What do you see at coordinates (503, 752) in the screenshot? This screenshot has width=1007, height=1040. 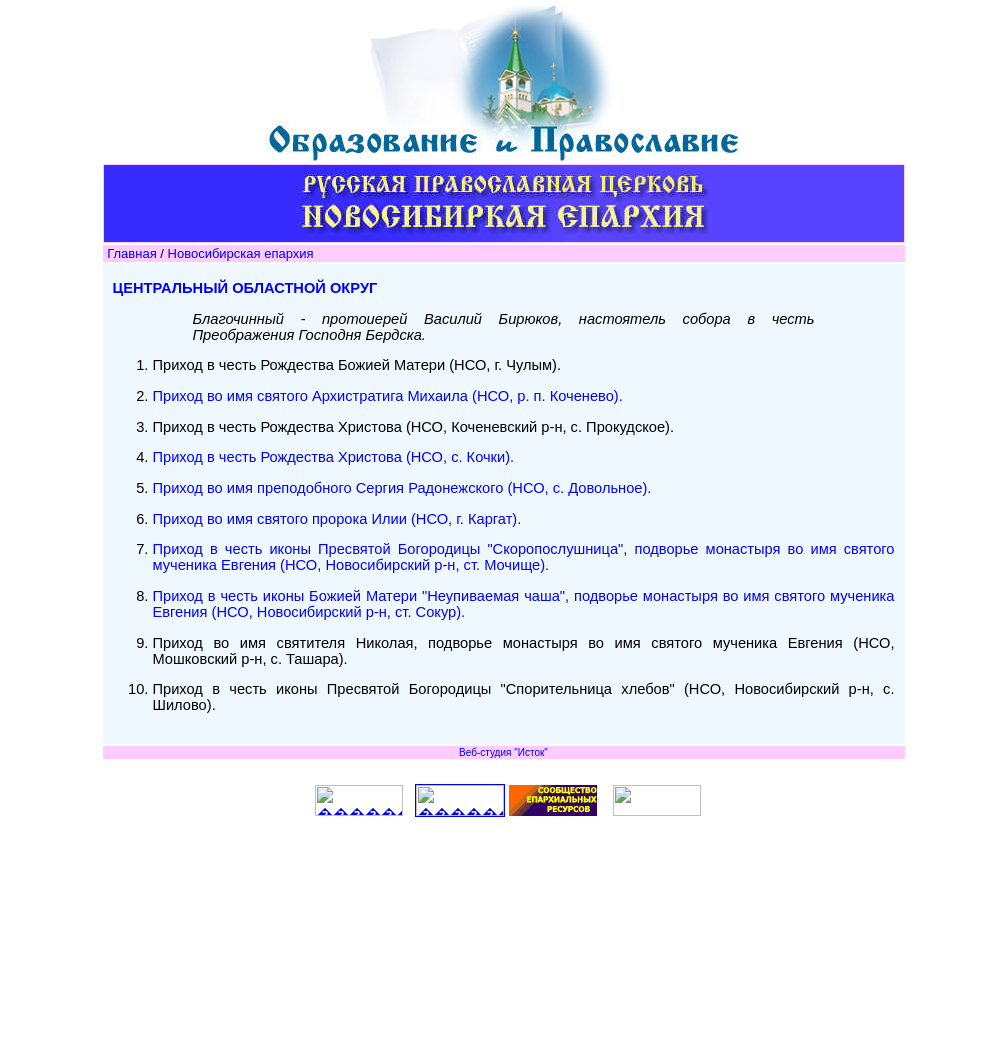 I see `Веб-студия "Исток"` at bounding box center [503, 752].